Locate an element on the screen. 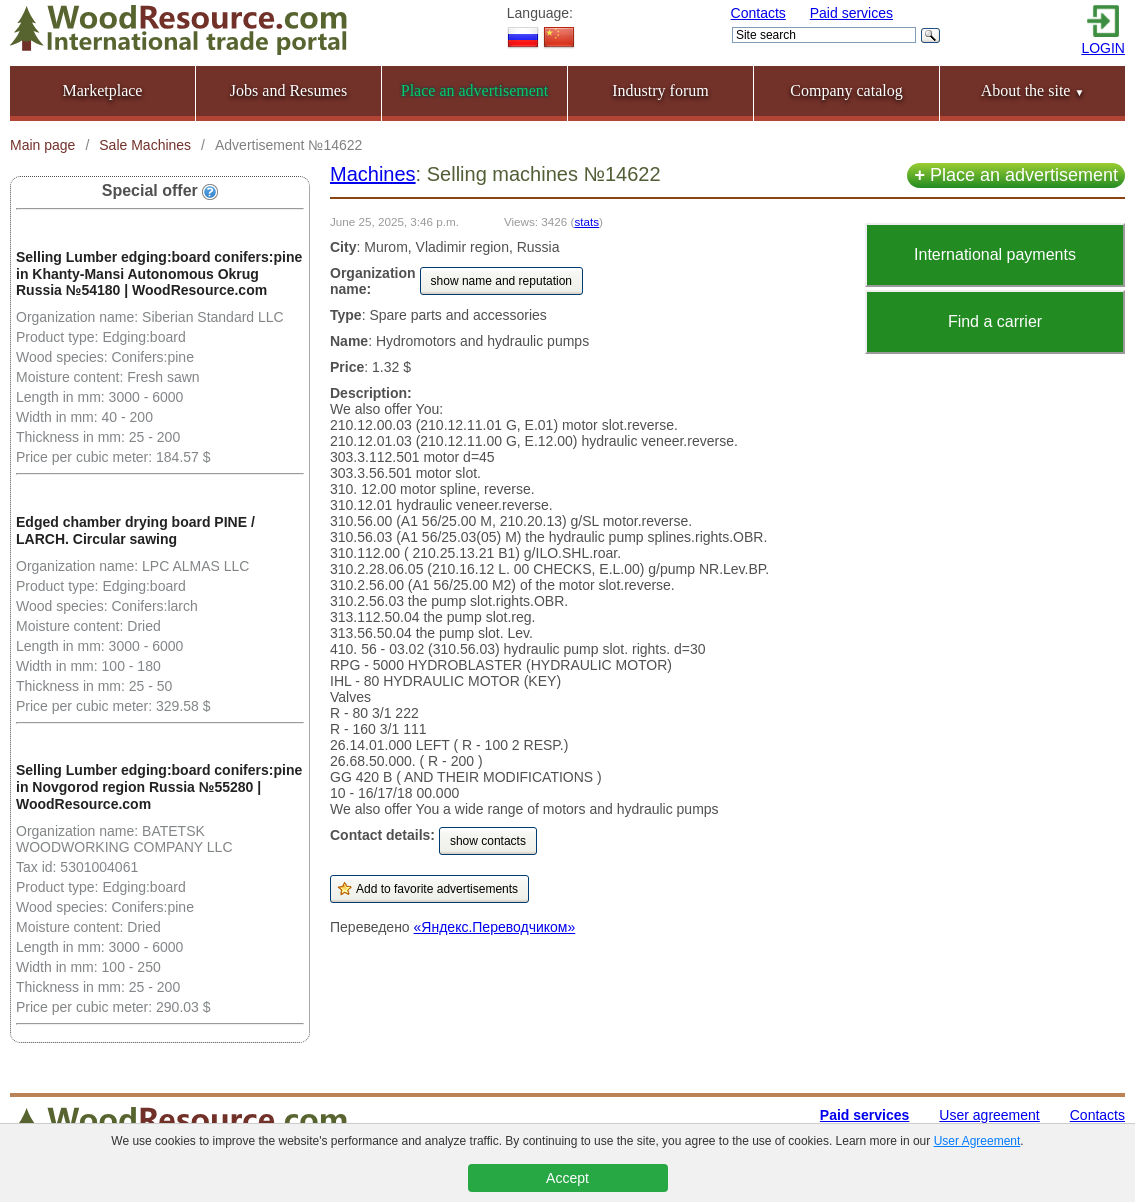 Image resolution: width=1135 pixels, height=1202 pixels. User agreement is located at coordinates (989, 1115).